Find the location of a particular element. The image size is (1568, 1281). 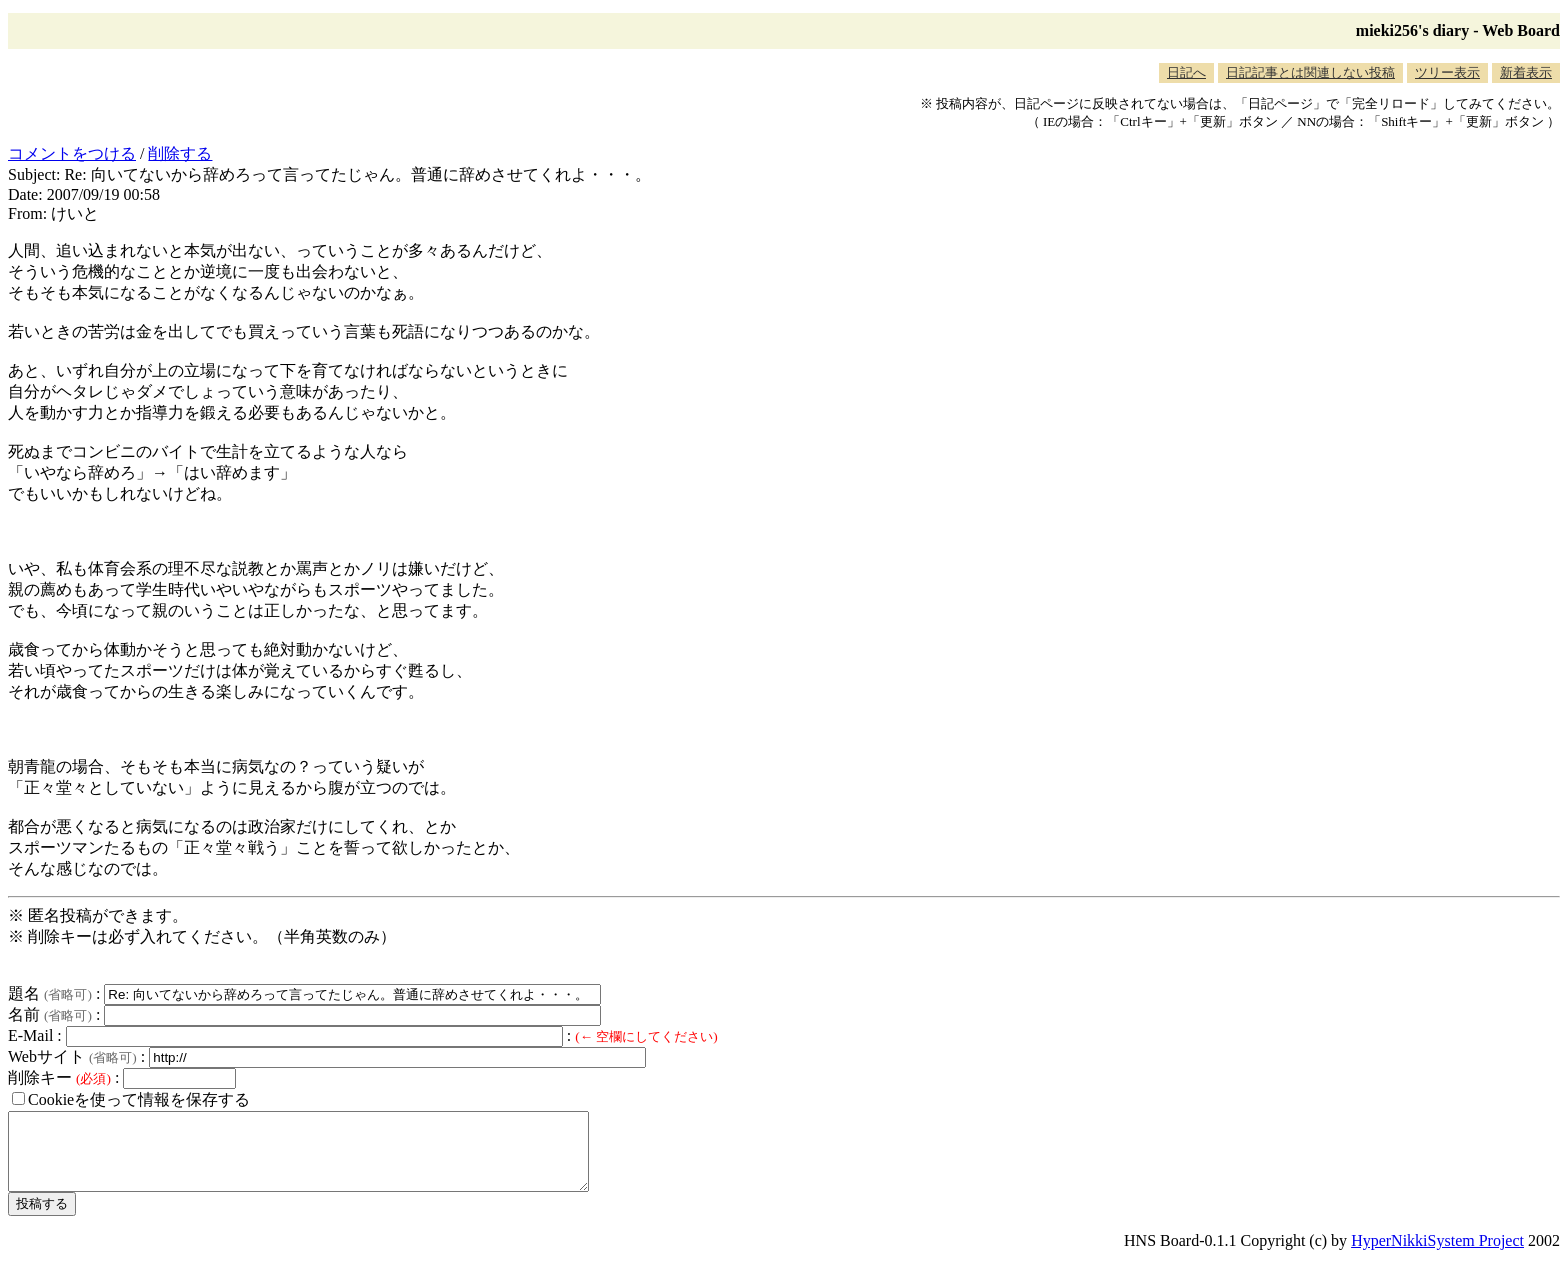

新着表示 is located at coordinates (1526, 72).